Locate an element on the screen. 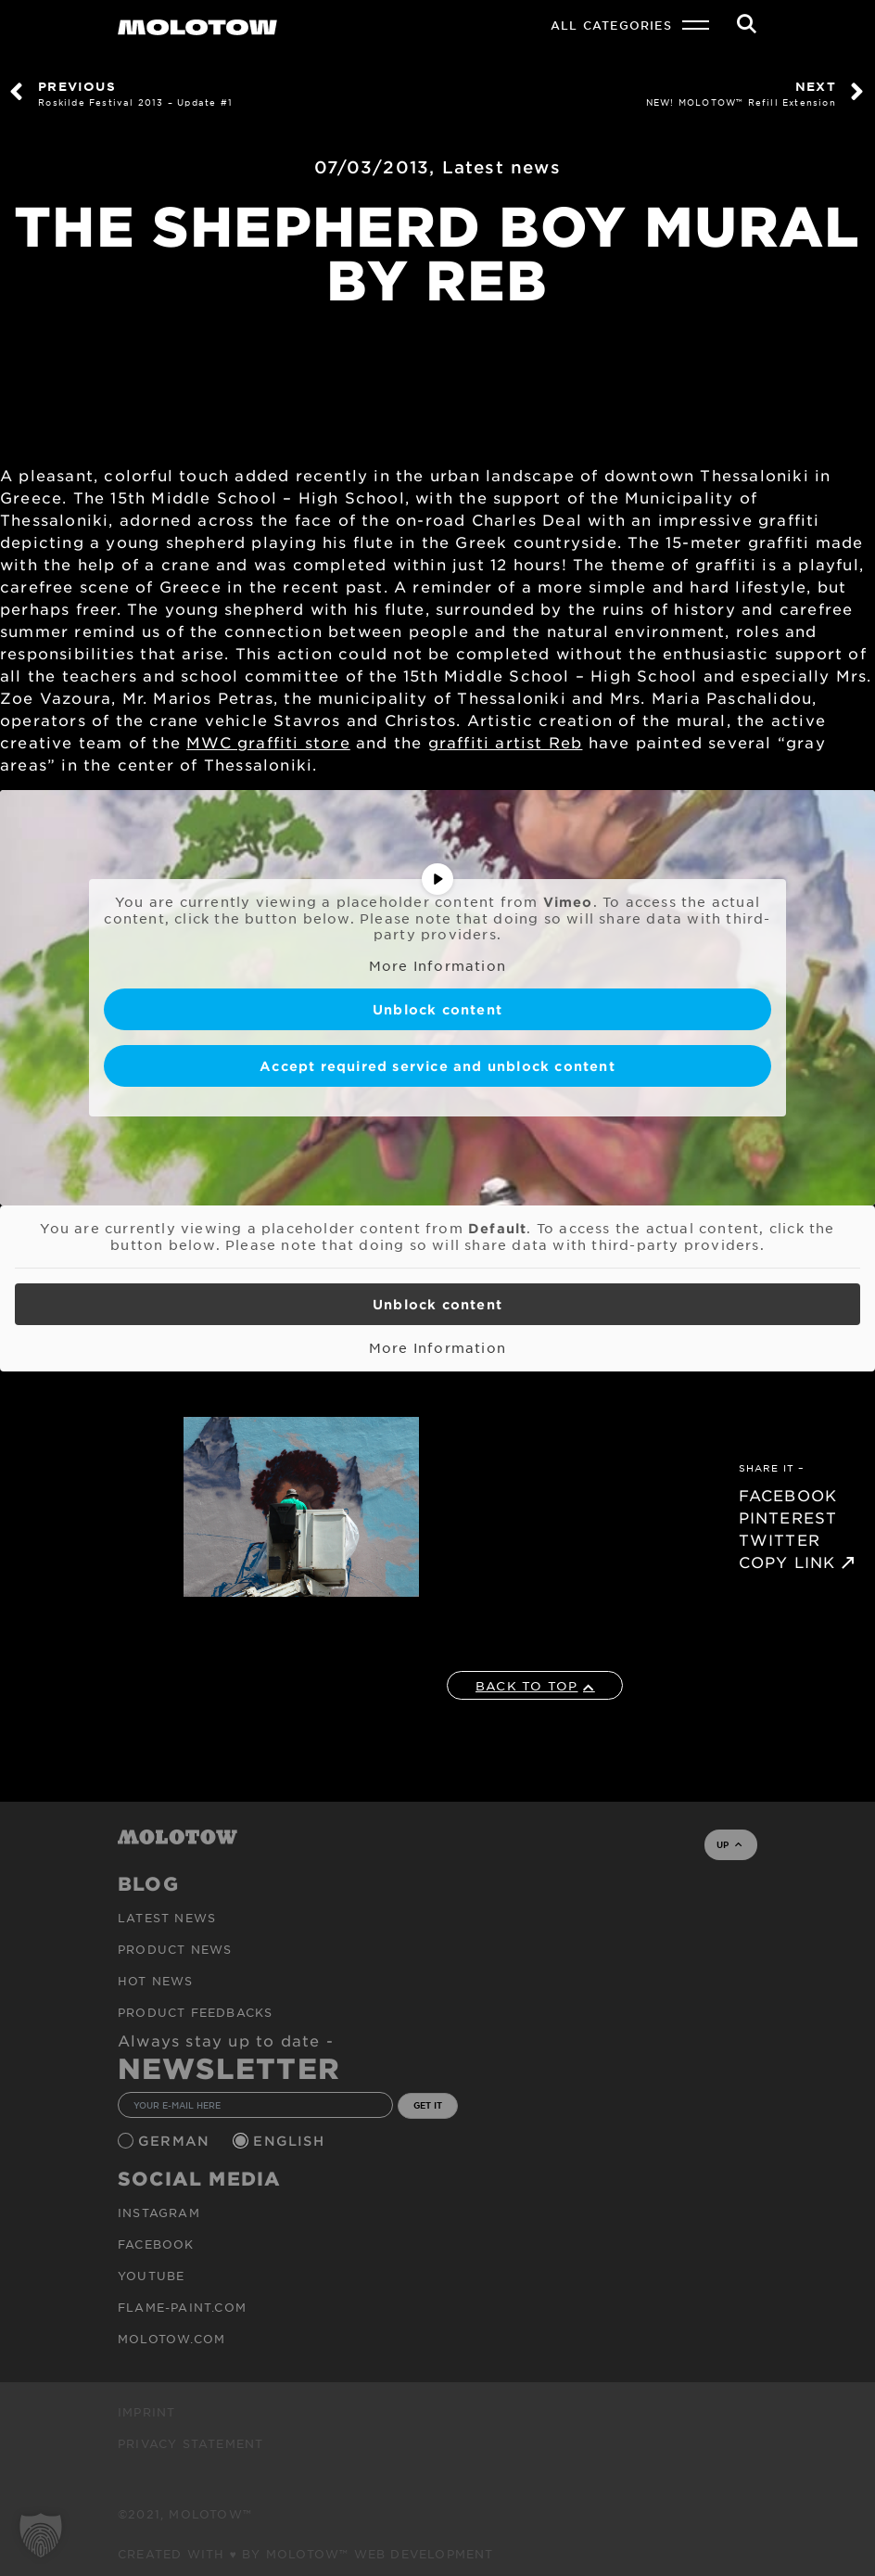 This screenshot has width=875, height=2576. German is located at coordinates (176, 2141).